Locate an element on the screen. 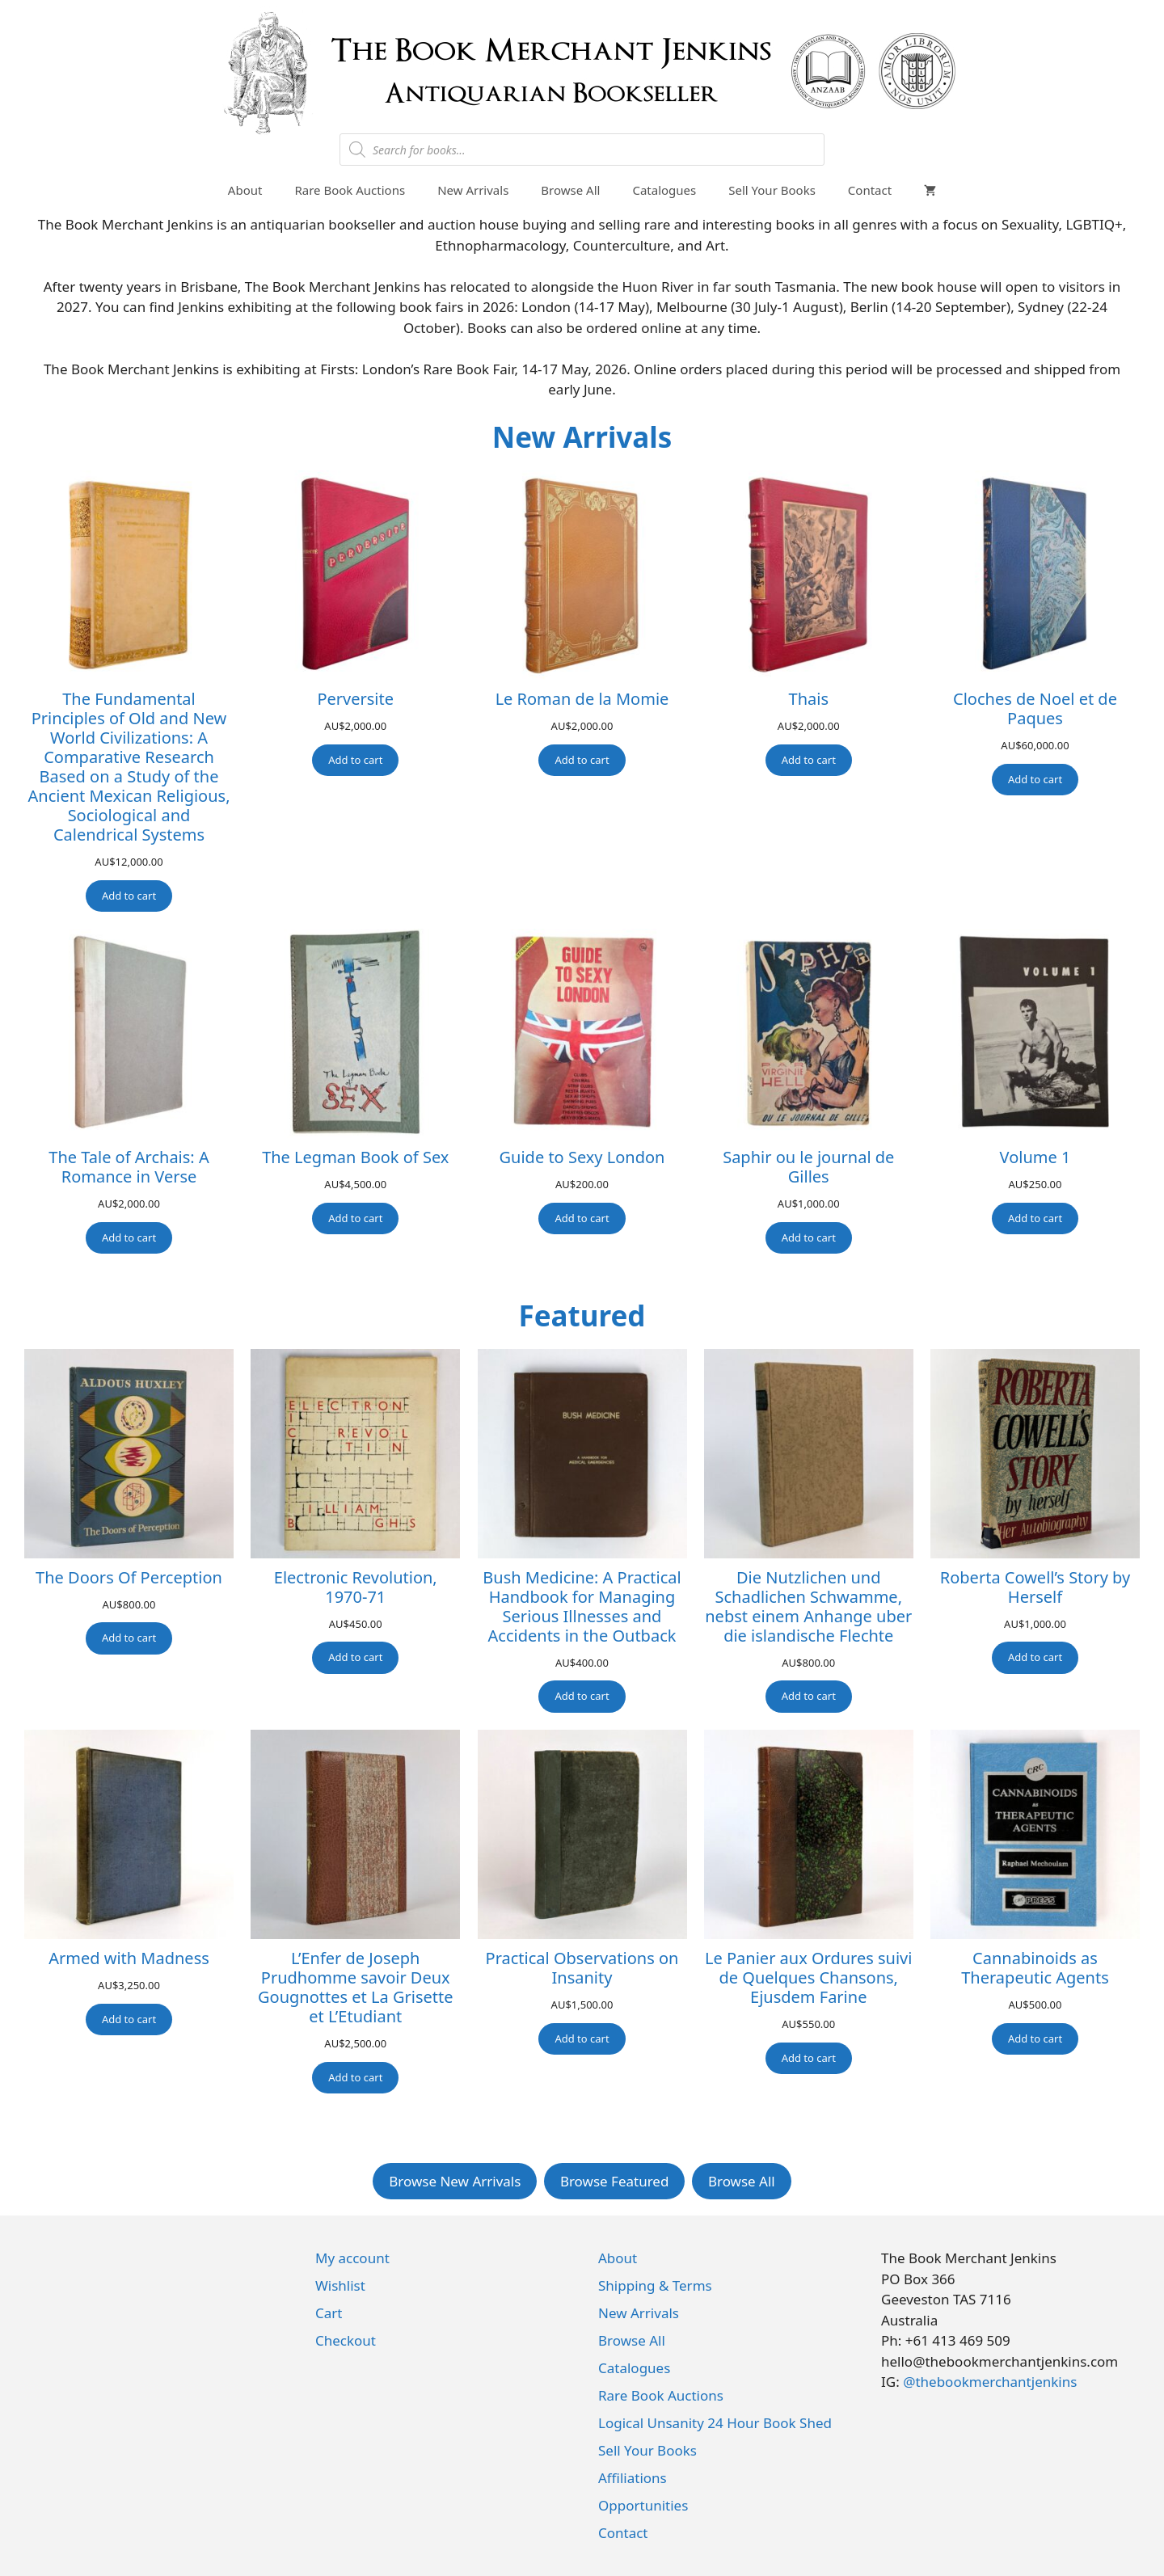 Image resolution: width=1164 pixels, height=2576 pixels. Shipping & Terms is located at coordinates (655, 2285).